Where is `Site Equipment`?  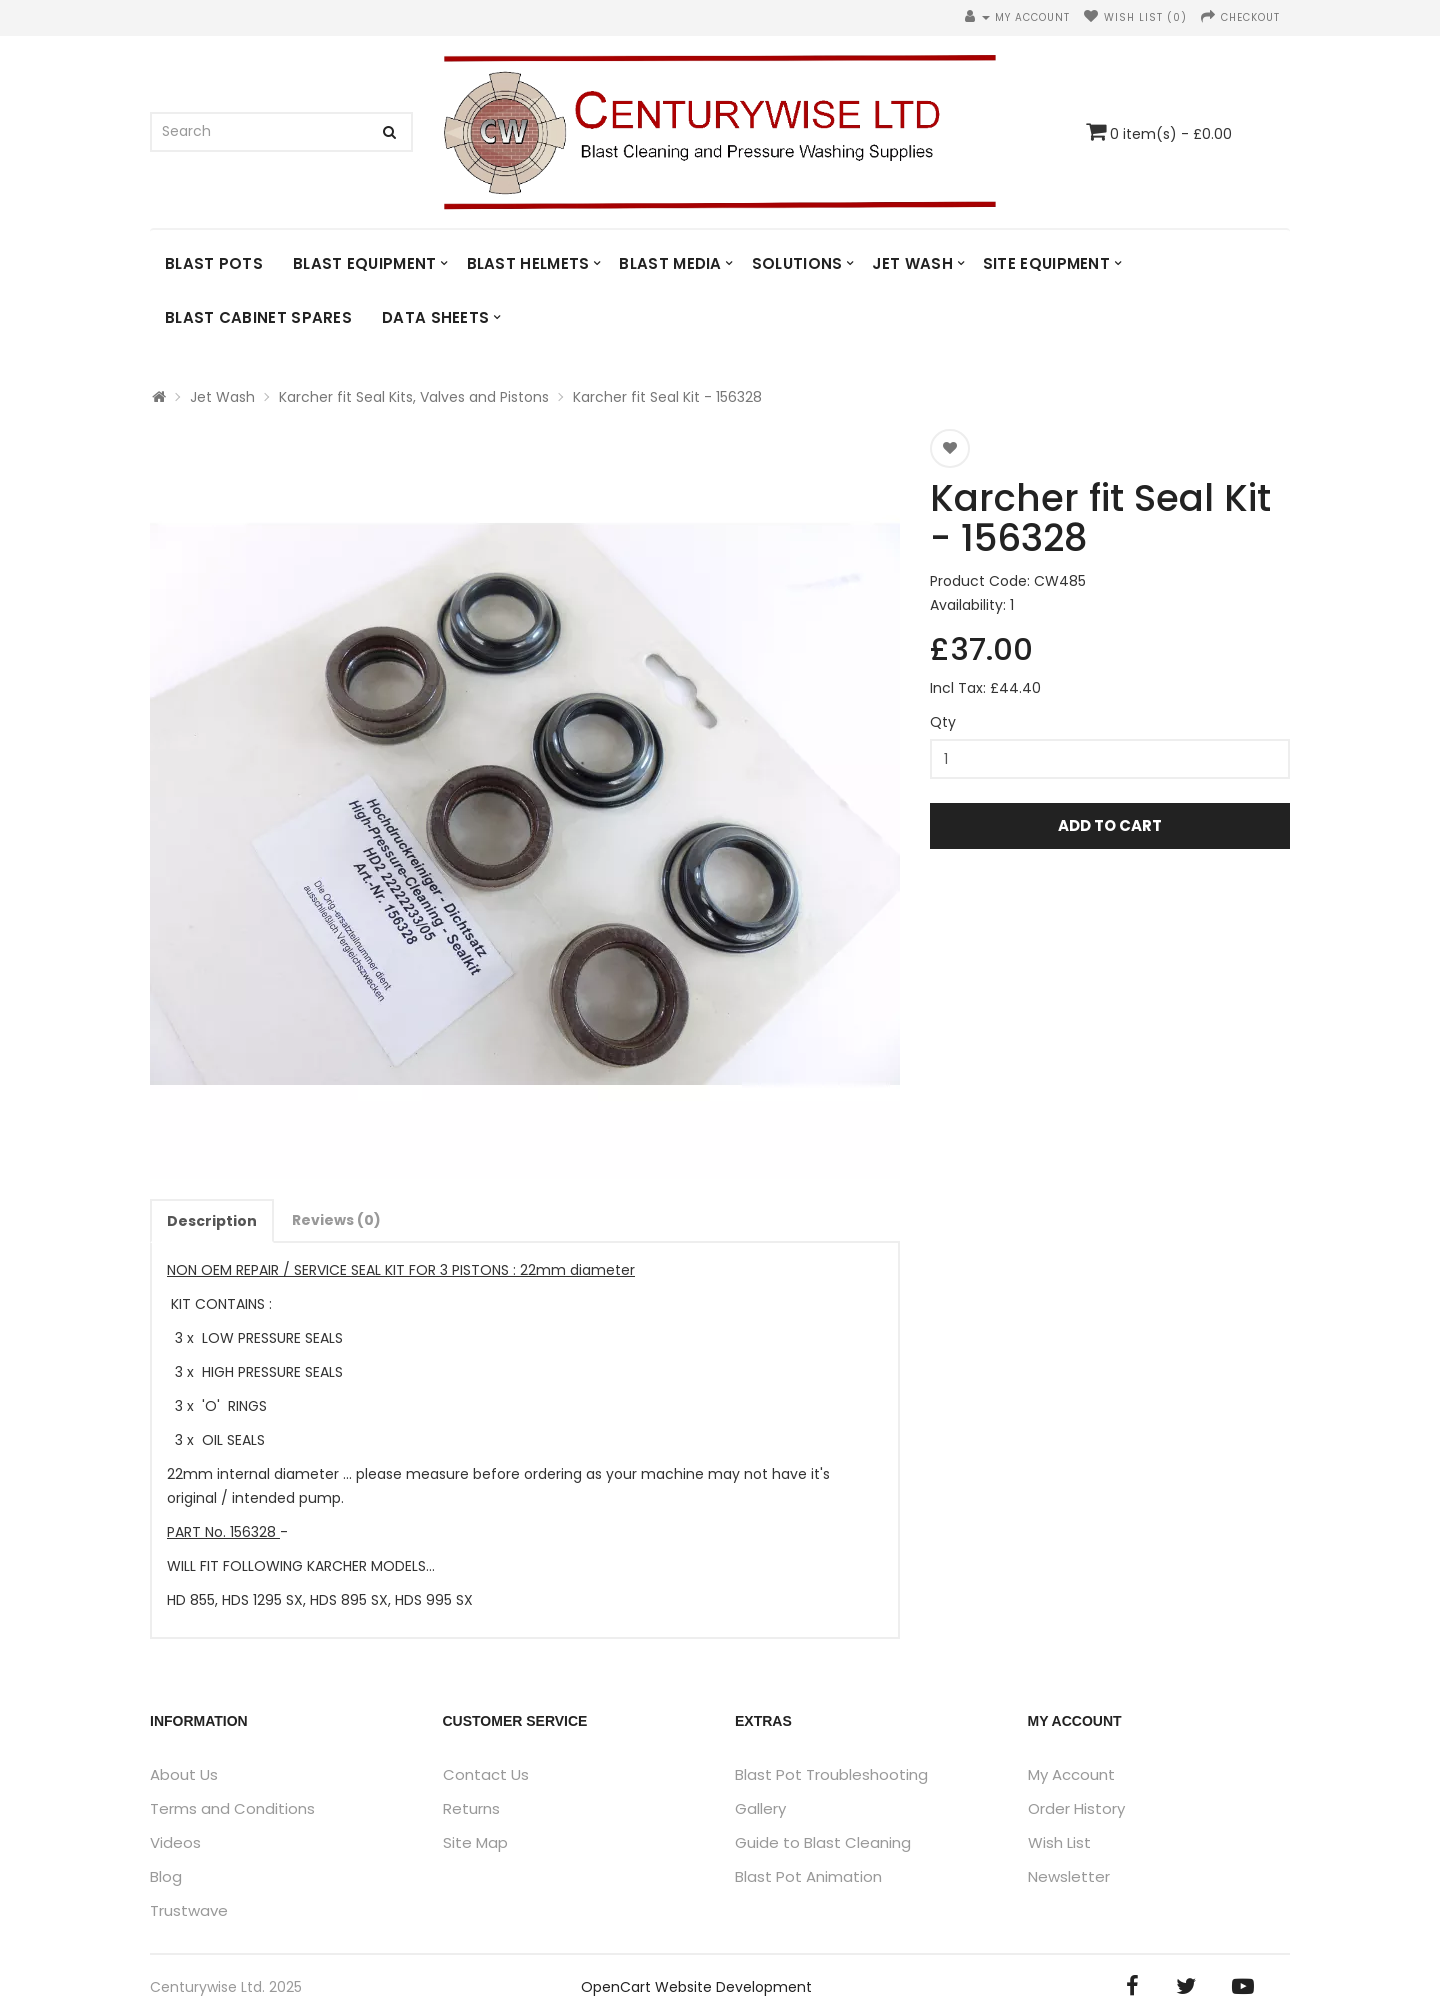
Site Equipment is located at coordinates (1046, 263).